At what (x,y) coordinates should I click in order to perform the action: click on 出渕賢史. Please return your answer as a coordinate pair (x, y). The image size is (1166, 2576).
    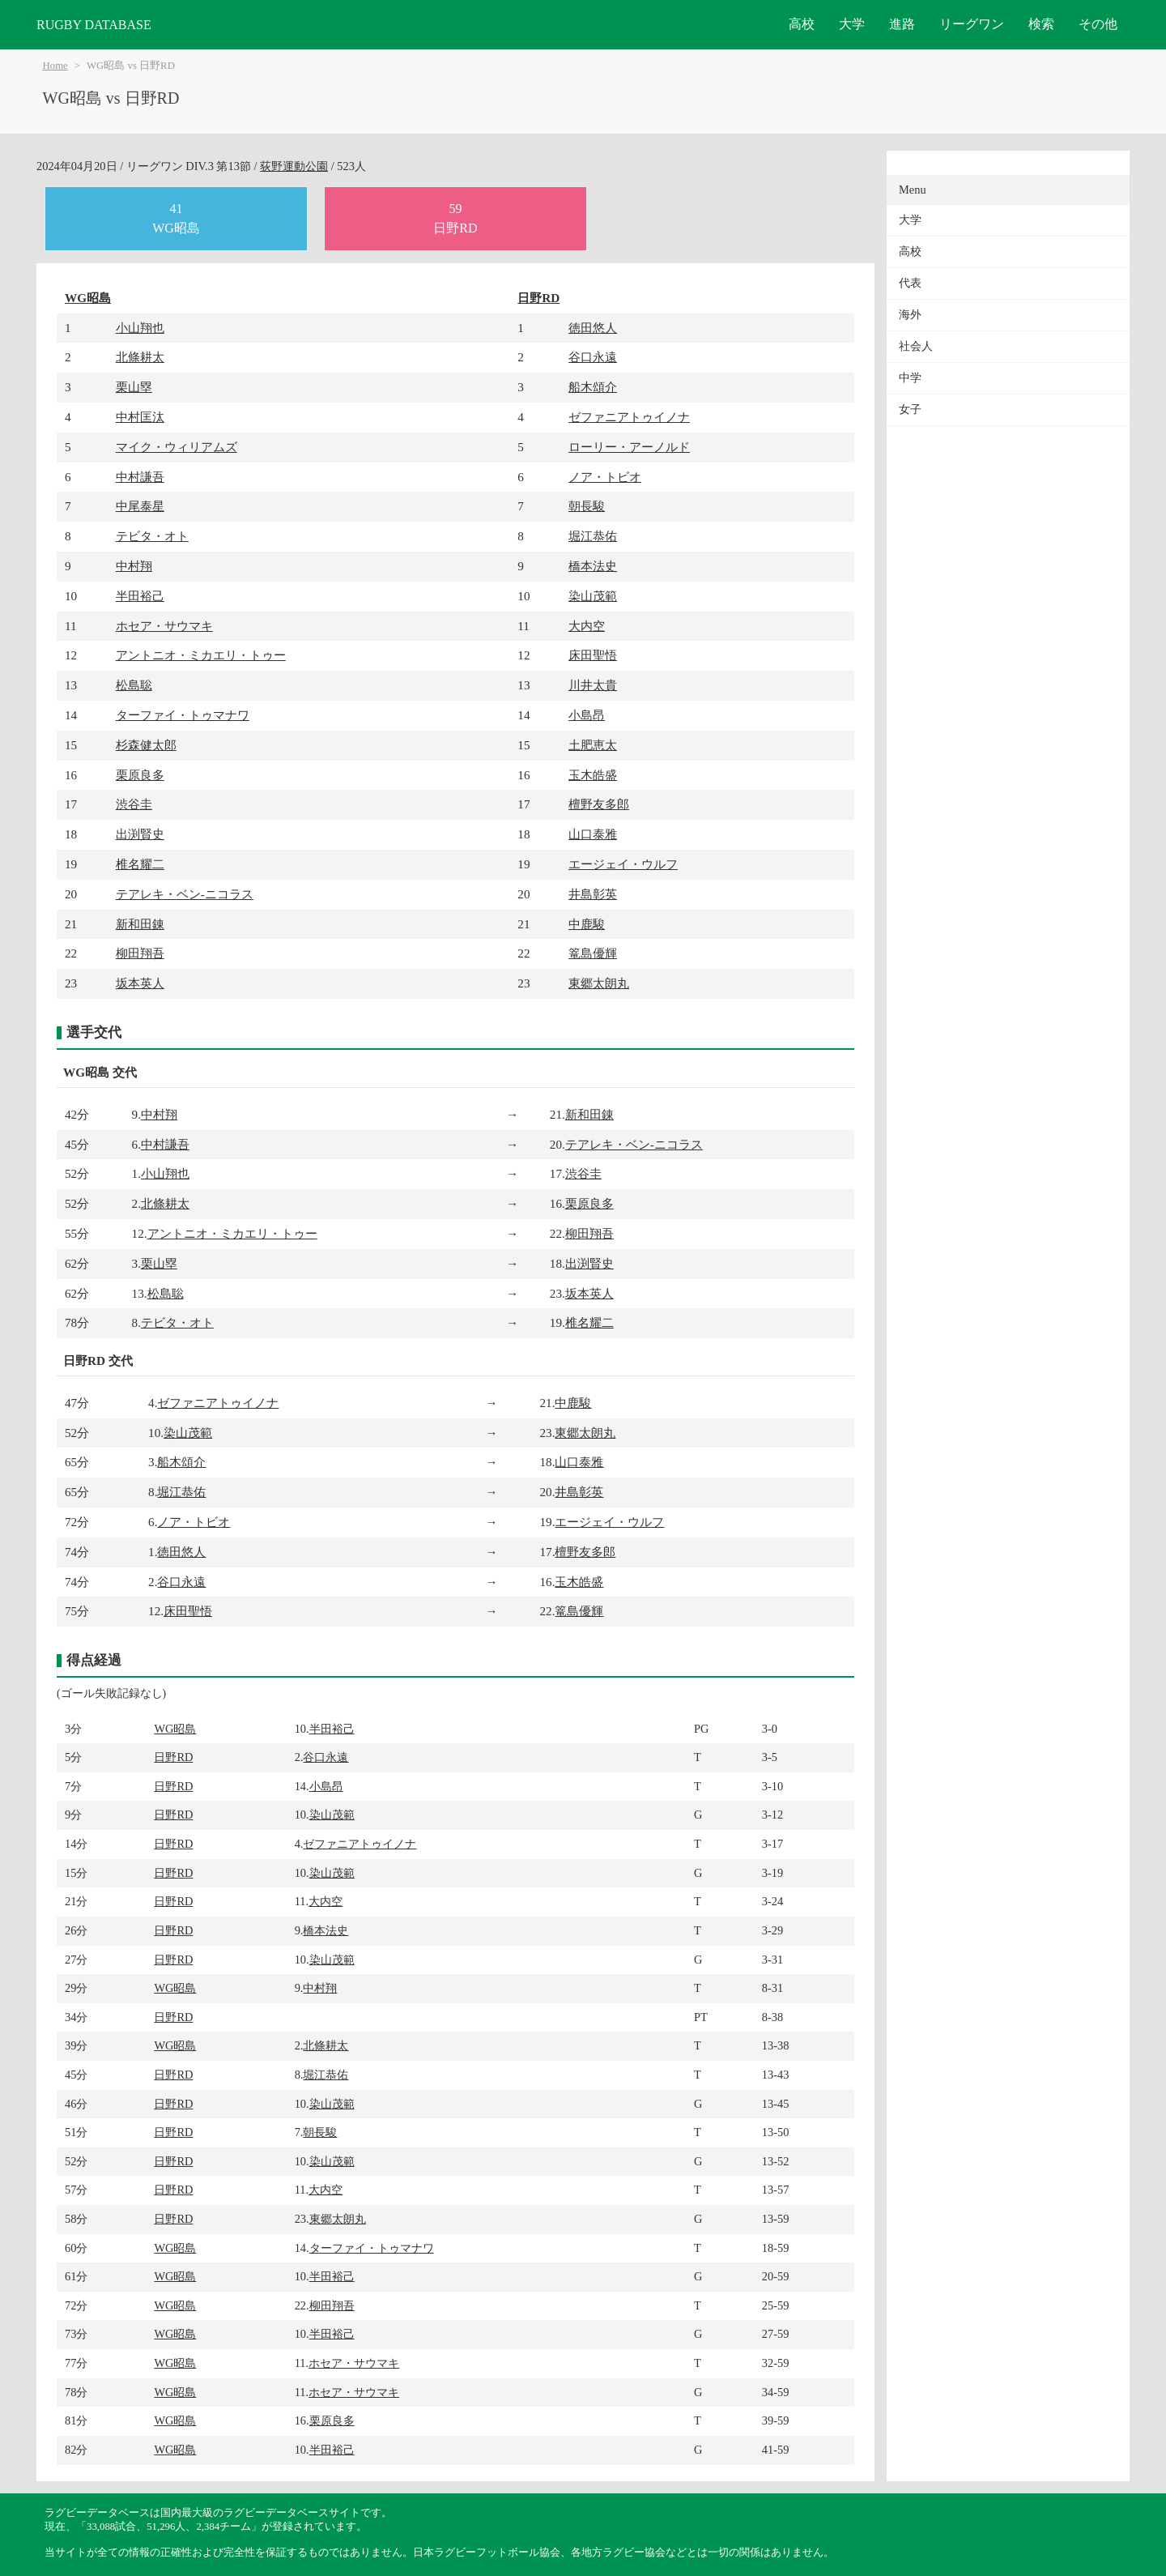
    Looking at the image, I should click on (140, 834).